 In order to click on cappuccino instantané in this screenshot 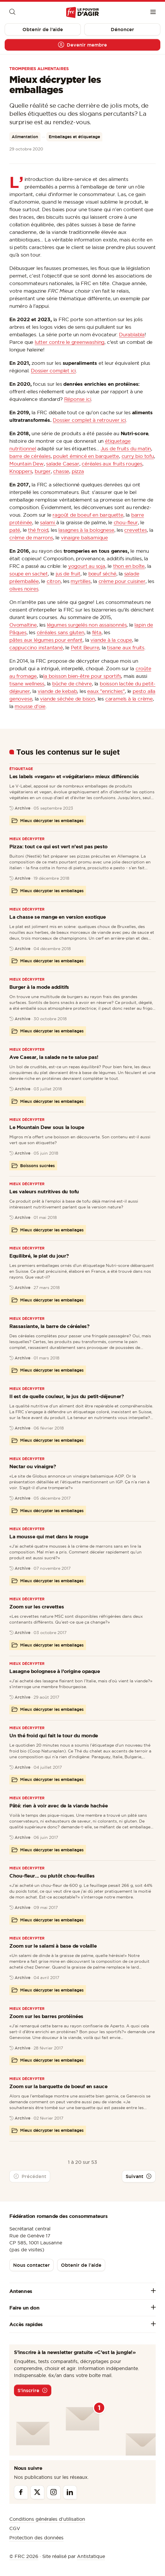, I will do `click(36, 647)`.